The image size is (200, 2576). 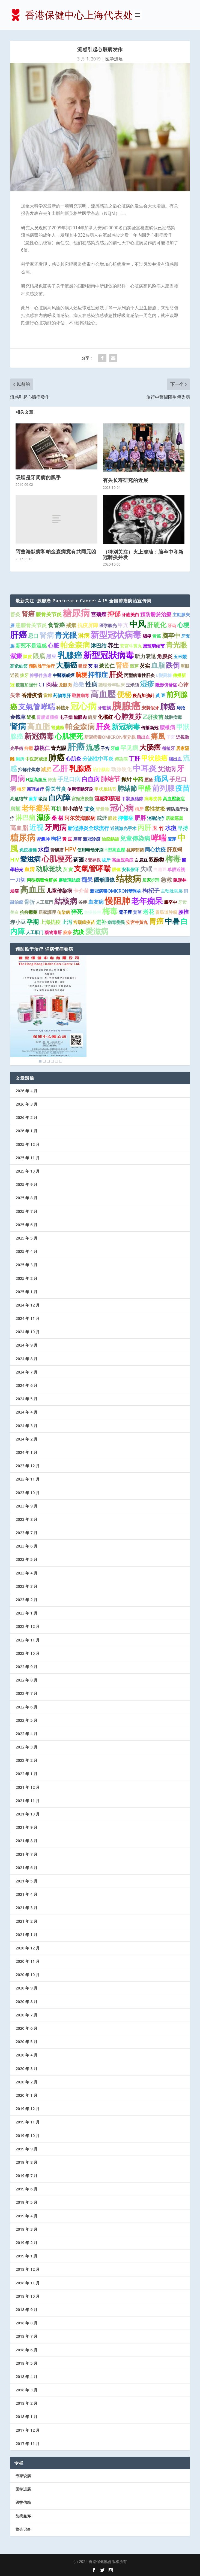 I want to click on 電子煙 [電子煙 (1 项)], so click(x=125, y=912).